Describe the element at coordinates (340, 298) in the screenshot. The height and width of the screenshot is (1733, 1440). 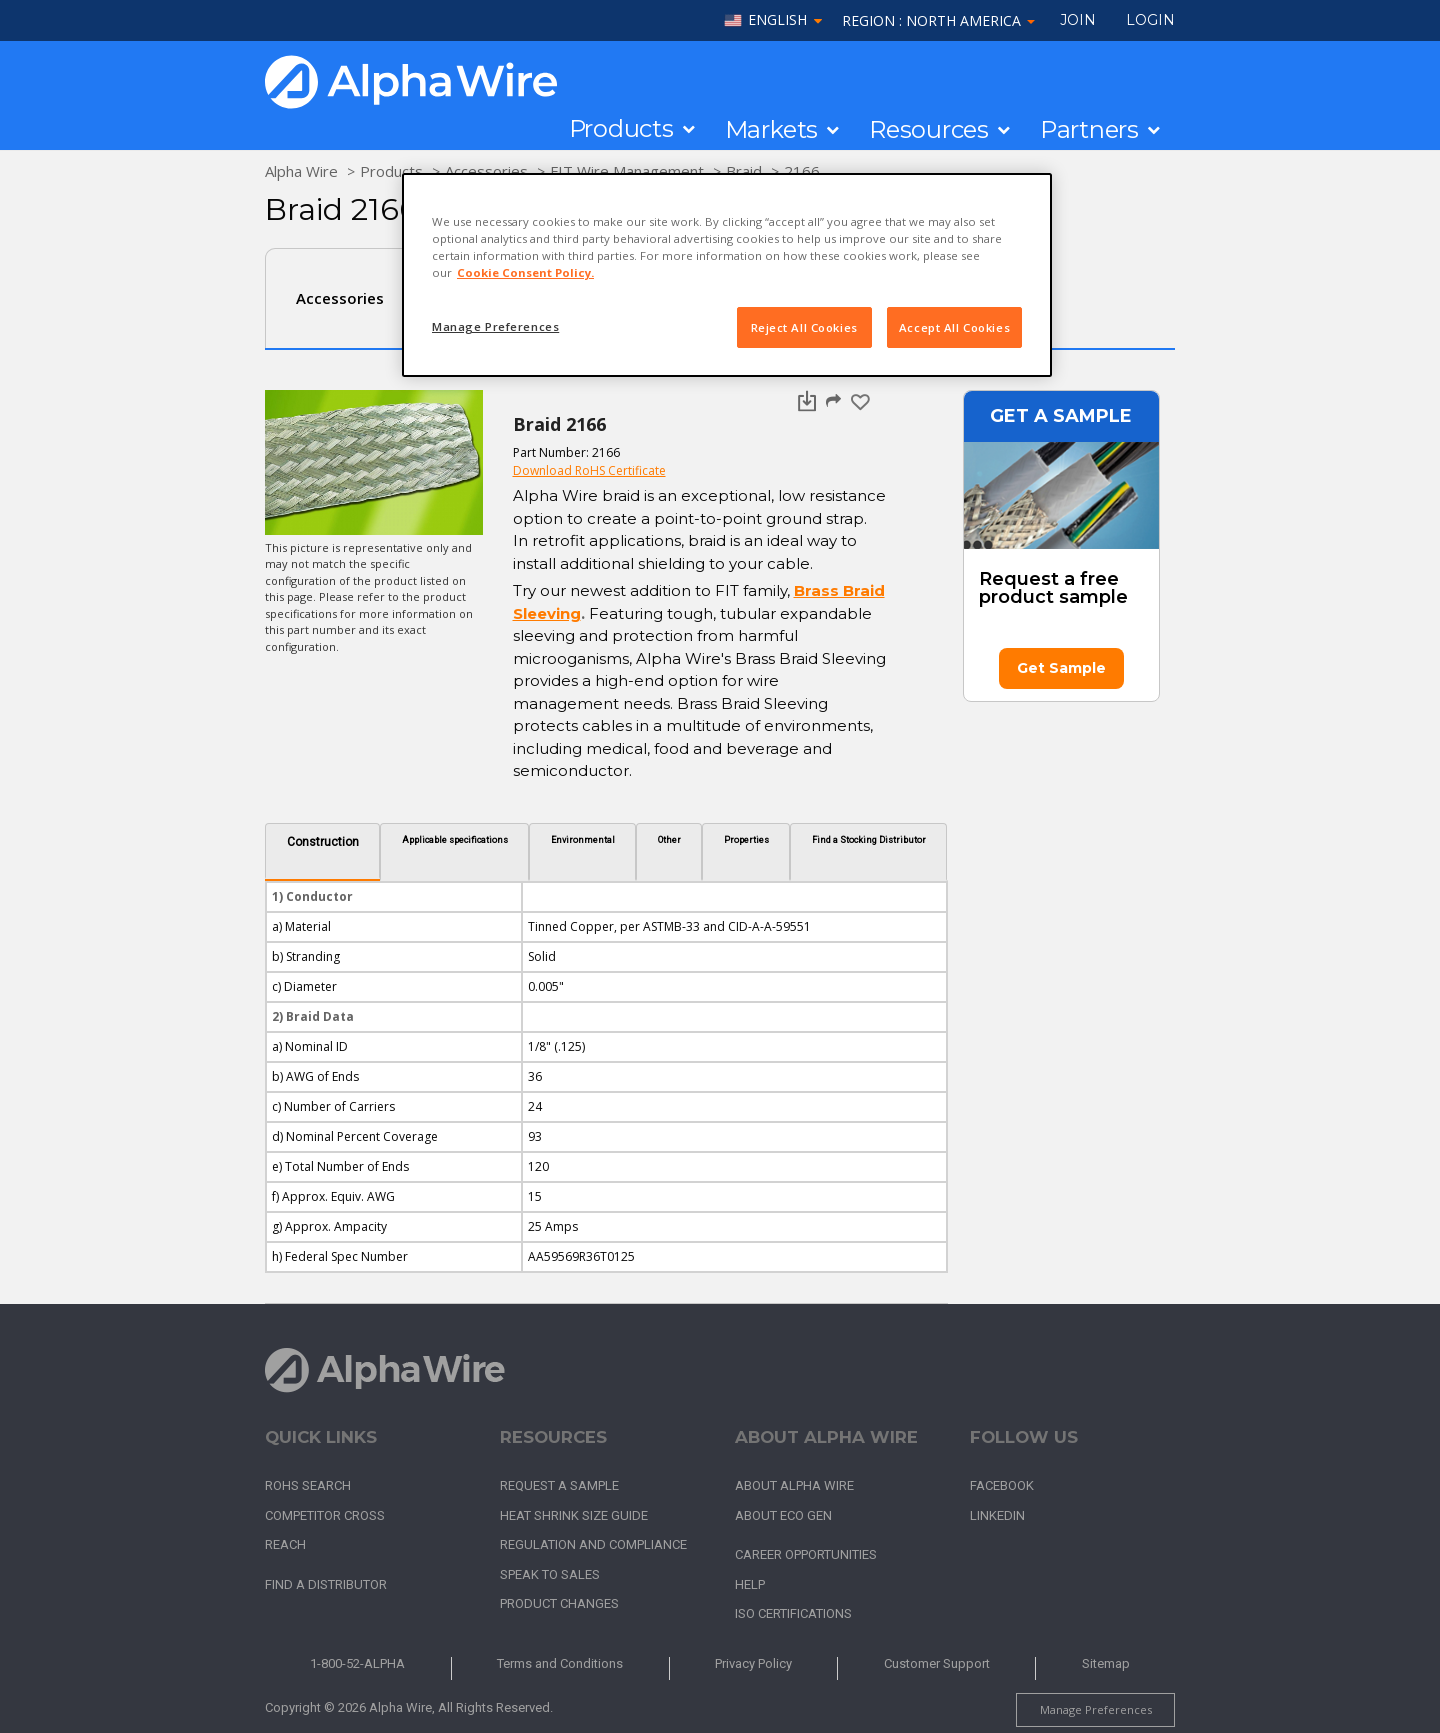
I see `Accessories [tab]` at that location.